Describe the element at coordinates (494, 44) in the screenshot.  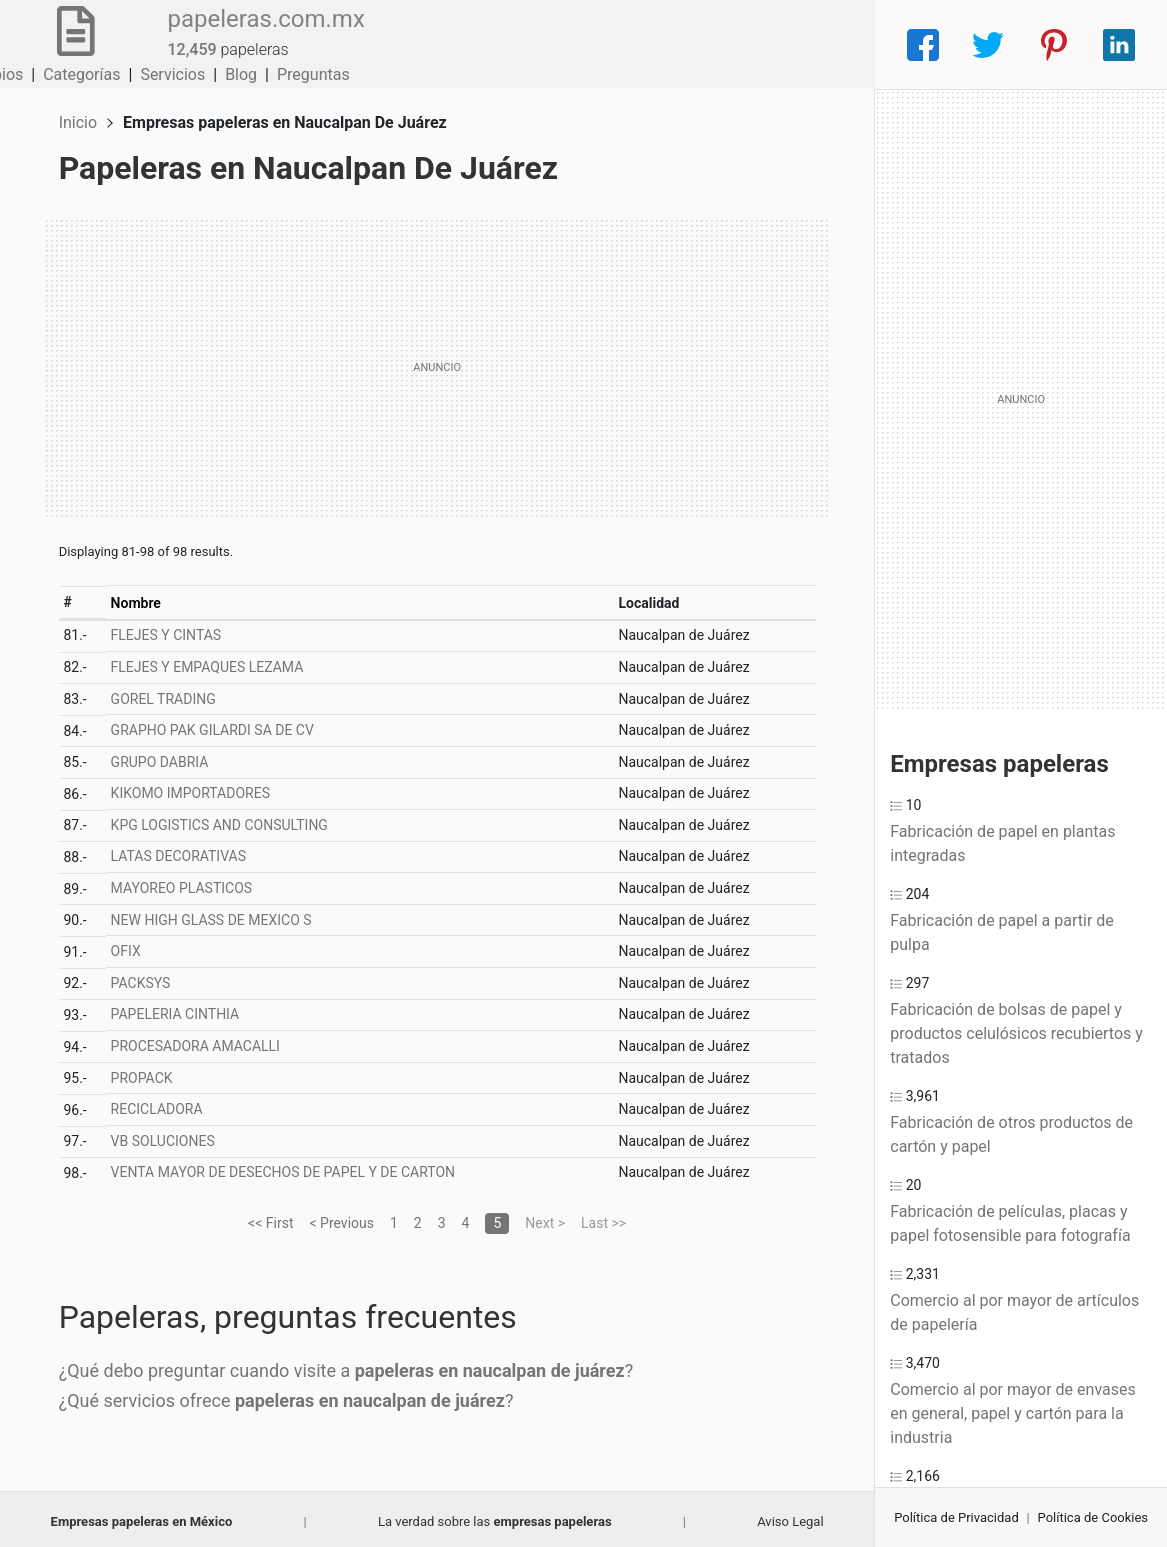
I see `Municipios` at that location.